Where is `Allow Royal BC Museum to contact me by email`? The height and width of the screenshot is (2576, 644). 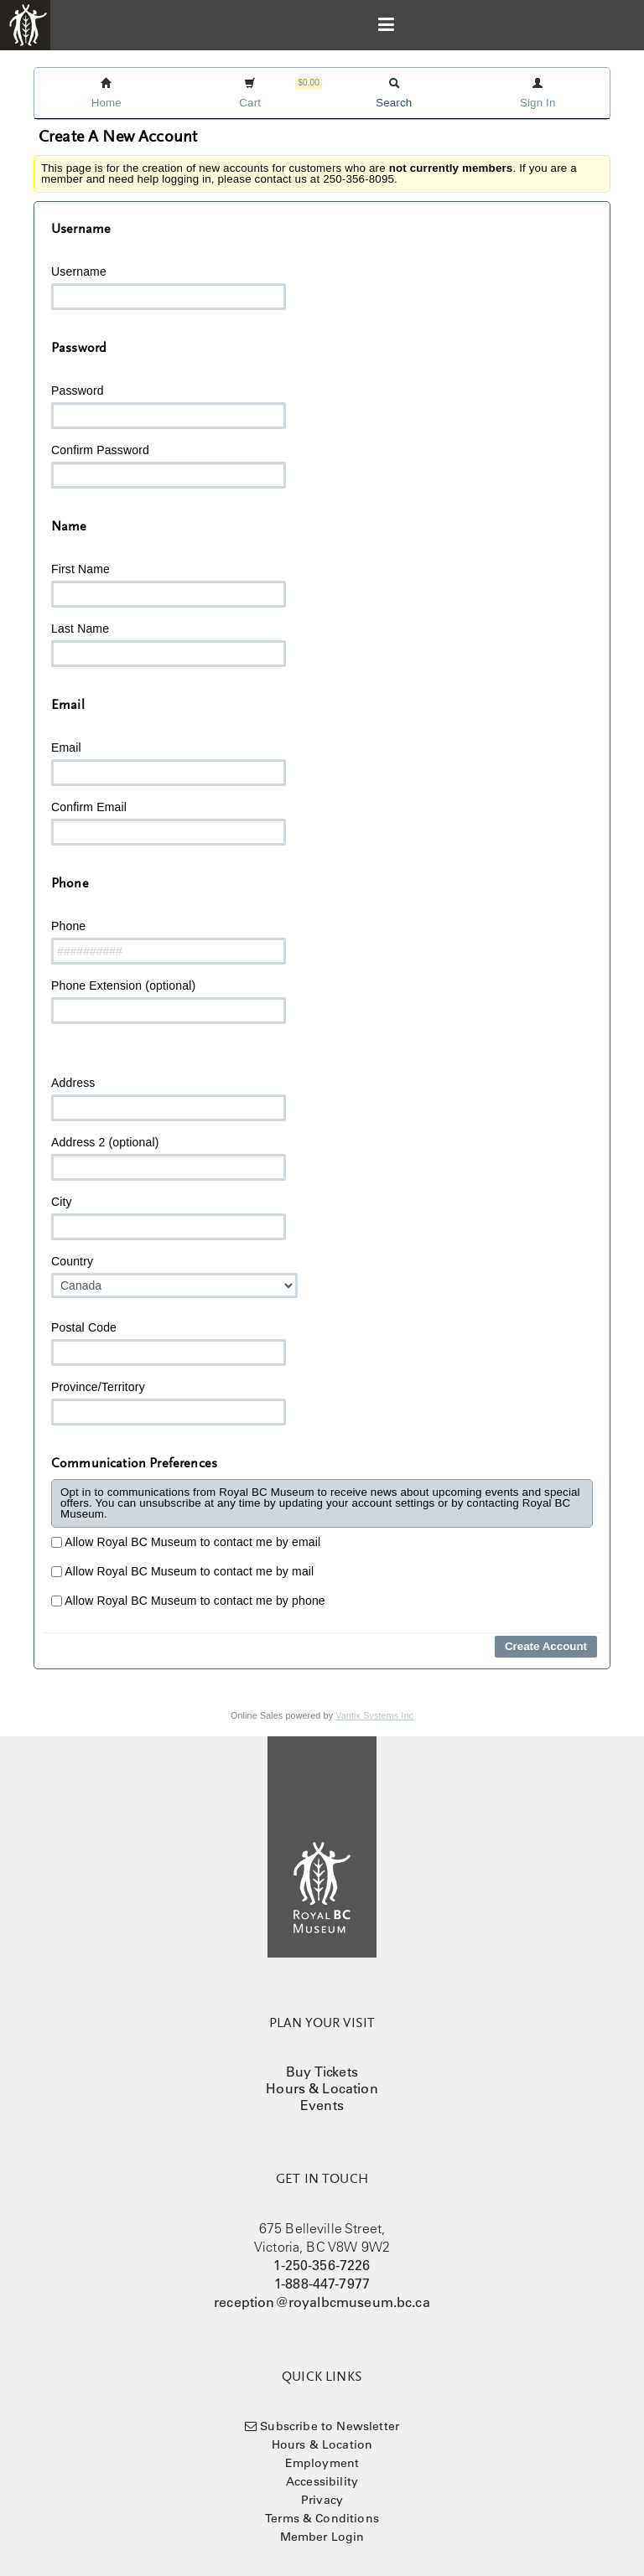
Allow Royal BC Museum to contact me by email is located at coordinates (185, 1542).